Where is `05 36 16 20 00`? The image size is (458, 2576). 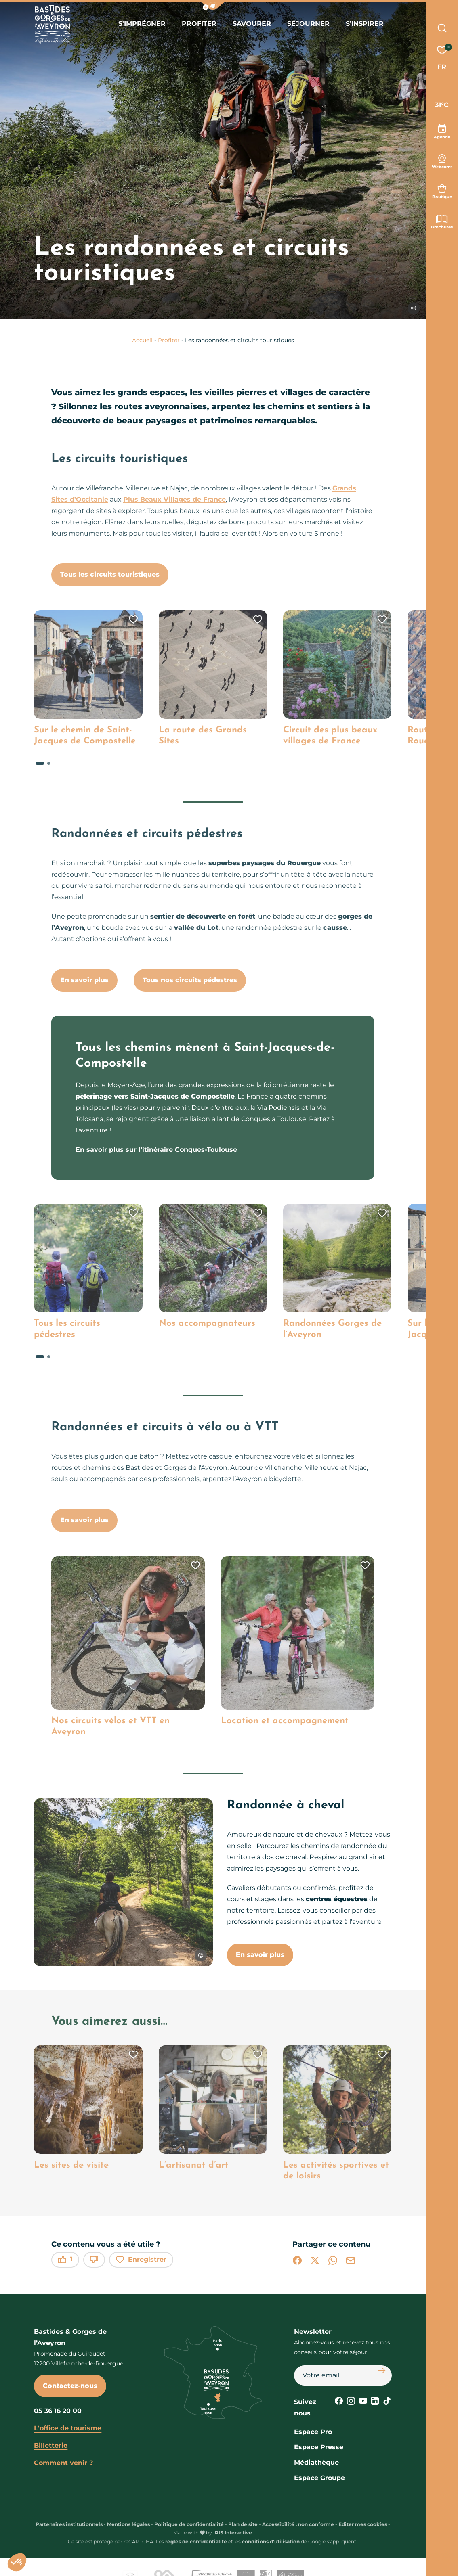
05 36 16 20 00 is located at coordinates (58, 2411).